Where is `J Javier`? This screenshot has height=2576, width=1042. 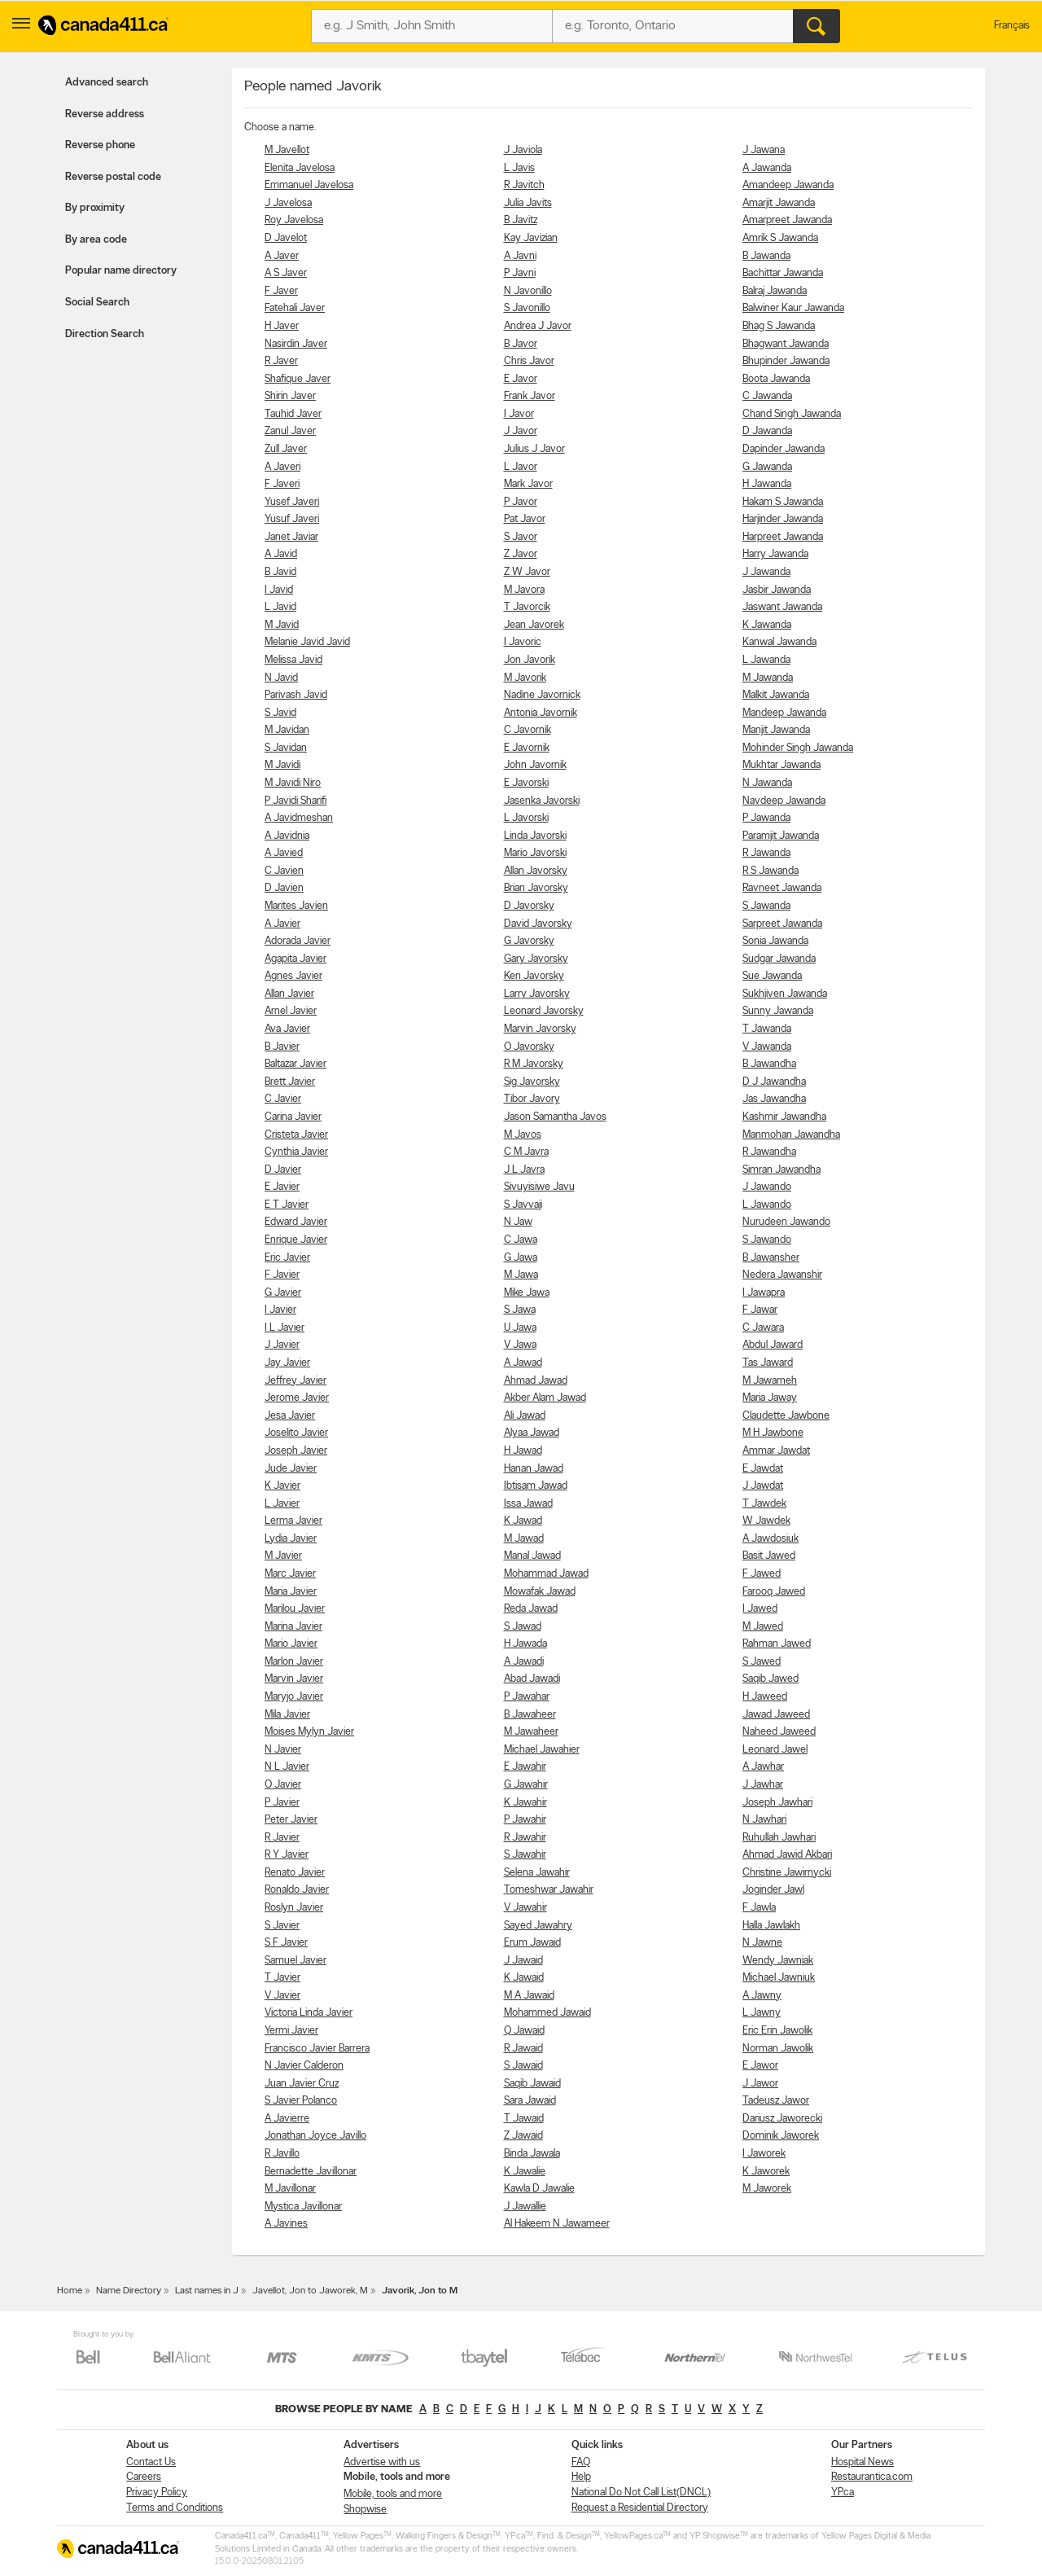
J Javier is located at coordinates (282, 1345).